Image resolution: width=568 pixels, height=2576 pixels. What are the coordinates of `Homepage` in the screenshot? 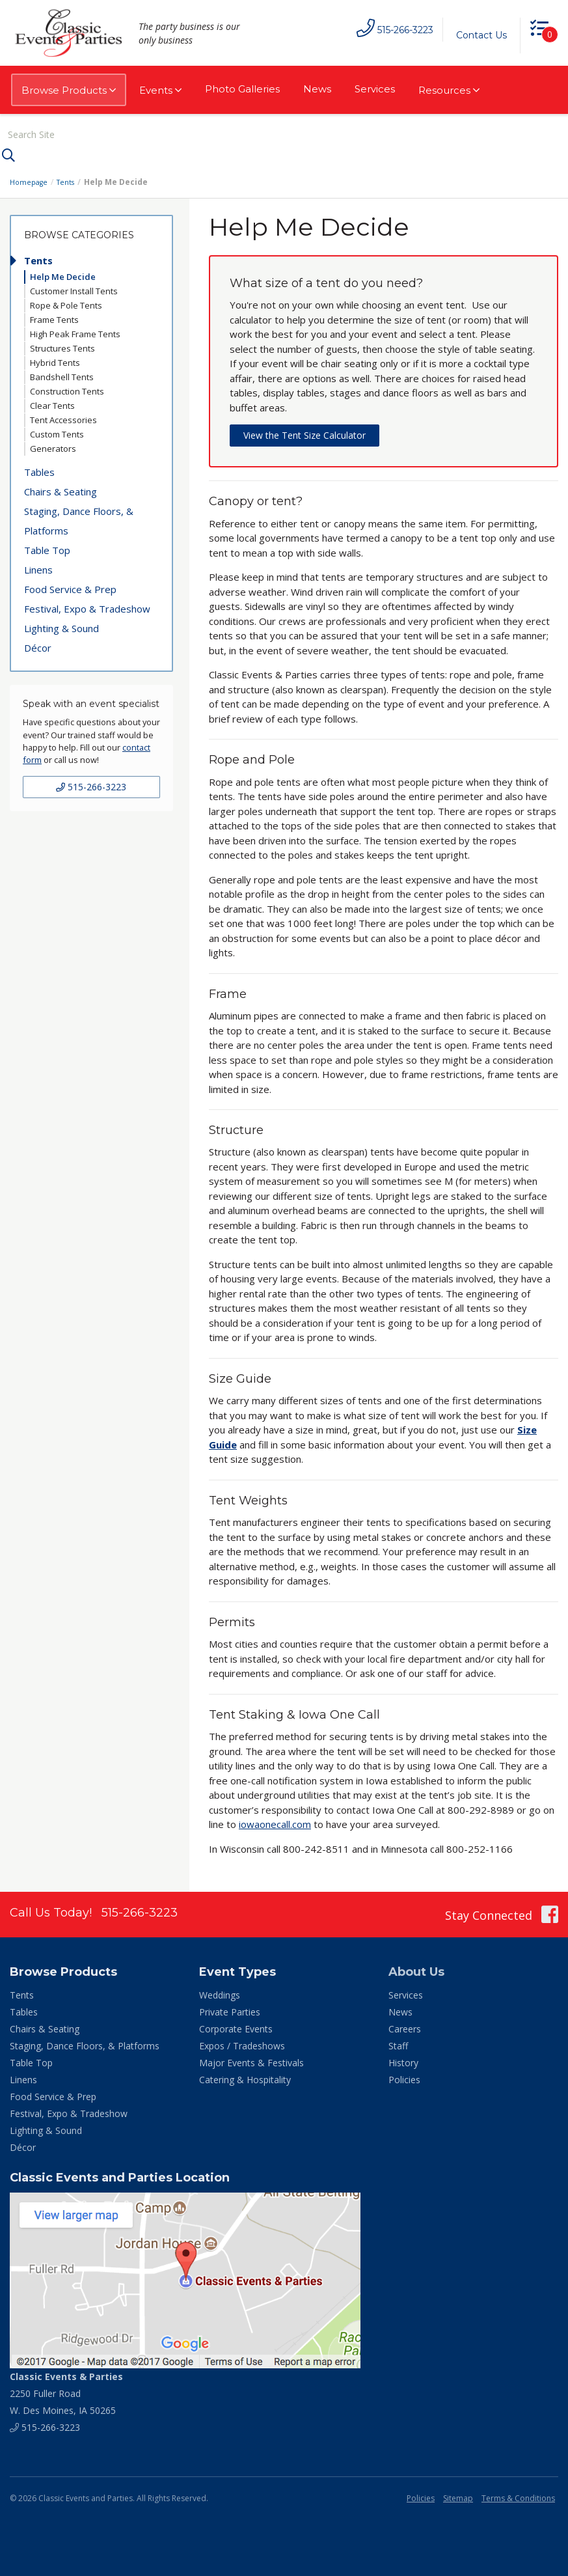 It's located at (30, 179).